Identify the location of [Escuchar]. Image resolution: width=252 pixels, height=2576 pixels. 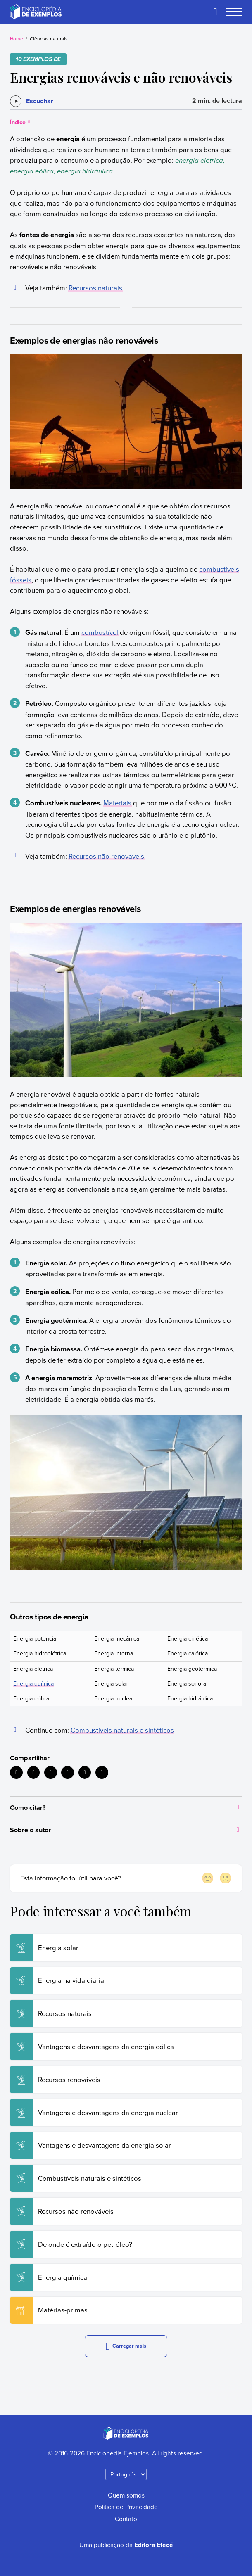
(31, 101).